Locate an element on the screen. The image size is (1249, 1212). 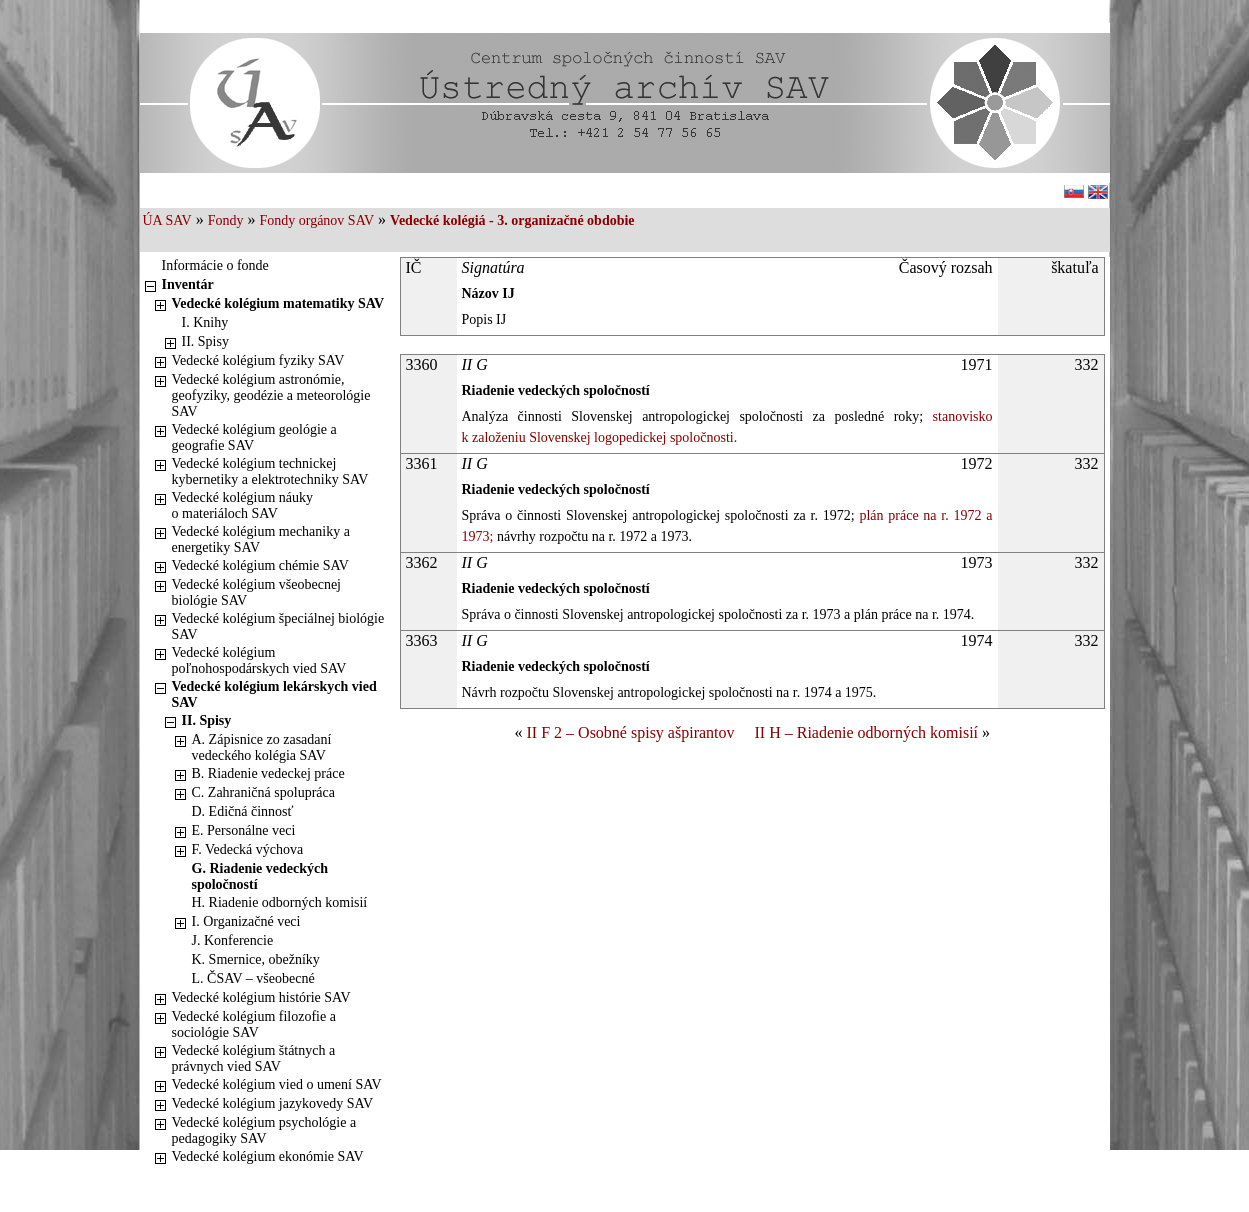
D. Edičná činnosť is located at coordinates (243, 811).